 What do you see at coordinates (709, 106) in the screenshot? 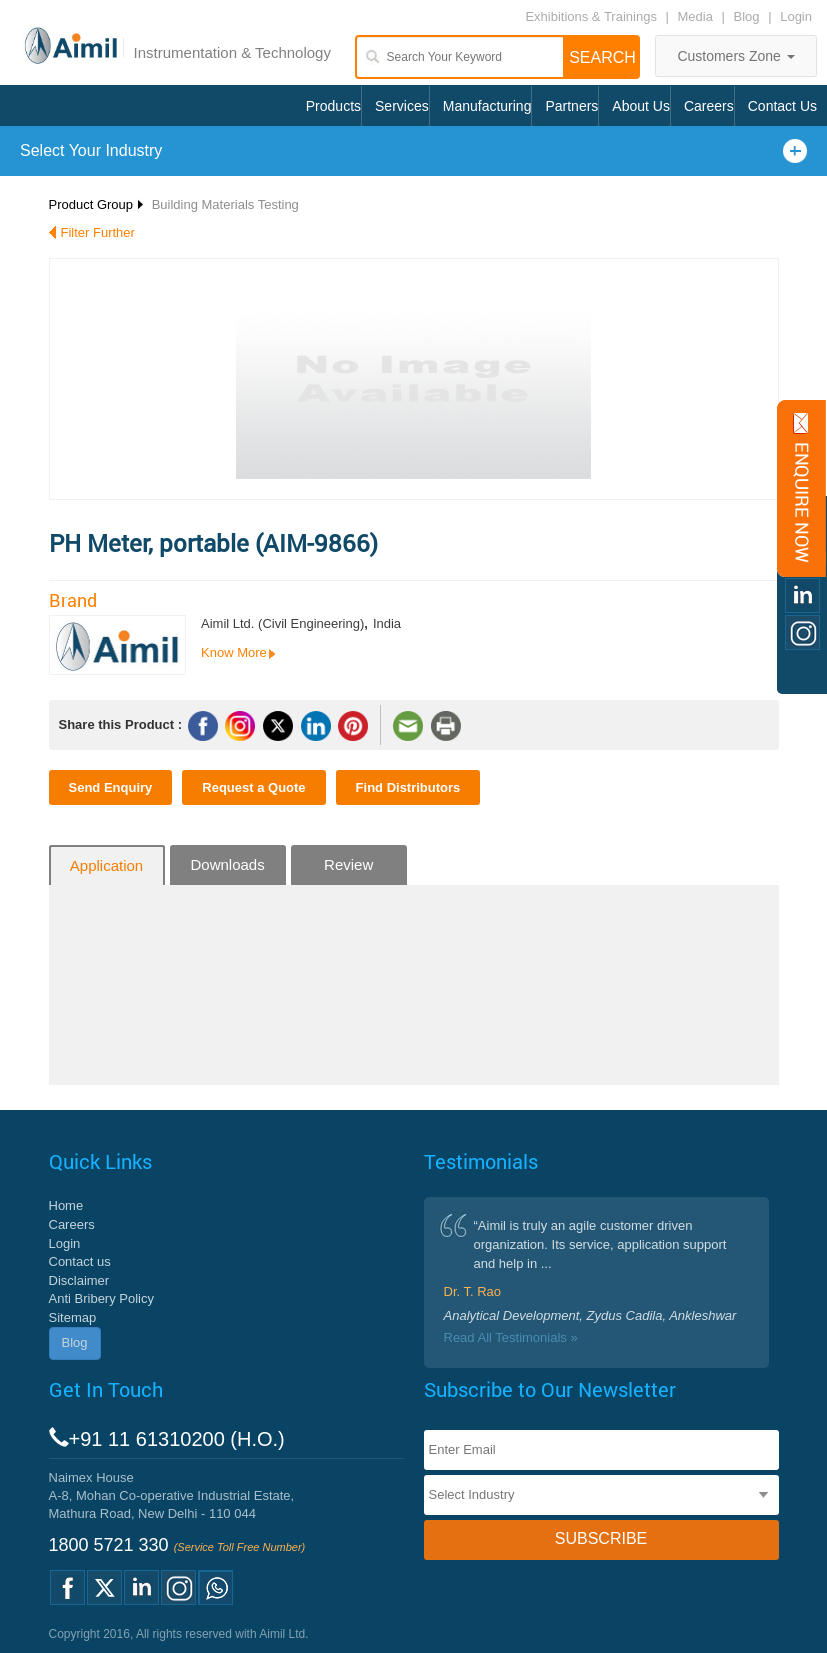
I see `Careers` at bounding box center [709, 106].